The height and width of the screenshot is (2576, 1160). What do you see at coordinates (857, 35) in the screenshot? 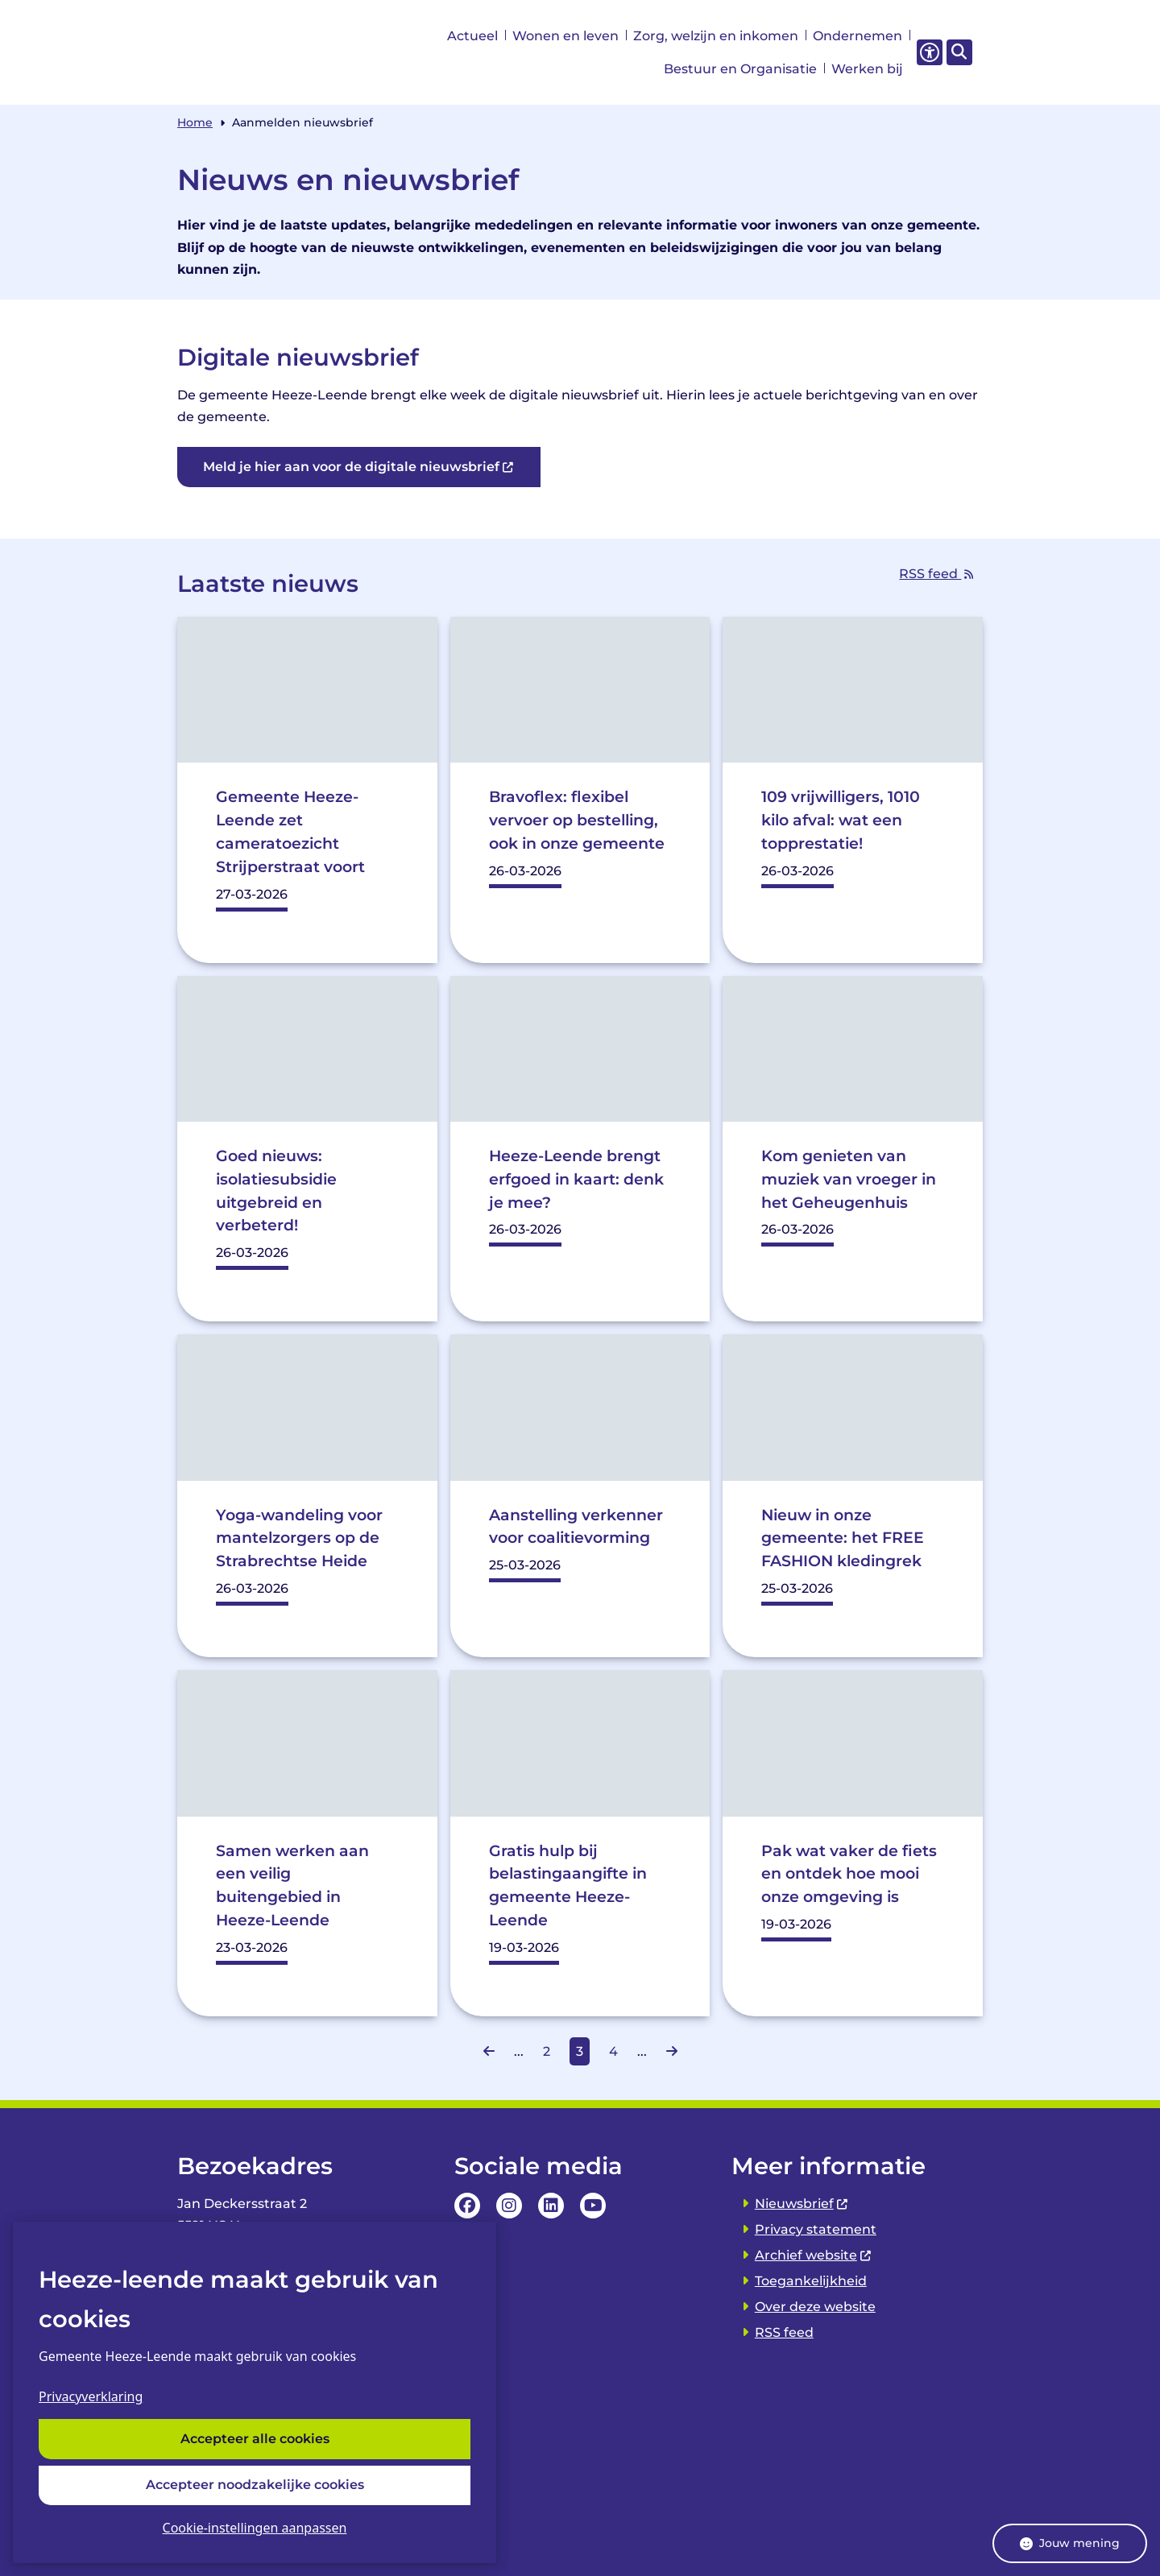
I see `Ondernemen [menuitem]` at bounding box center [857, 35].